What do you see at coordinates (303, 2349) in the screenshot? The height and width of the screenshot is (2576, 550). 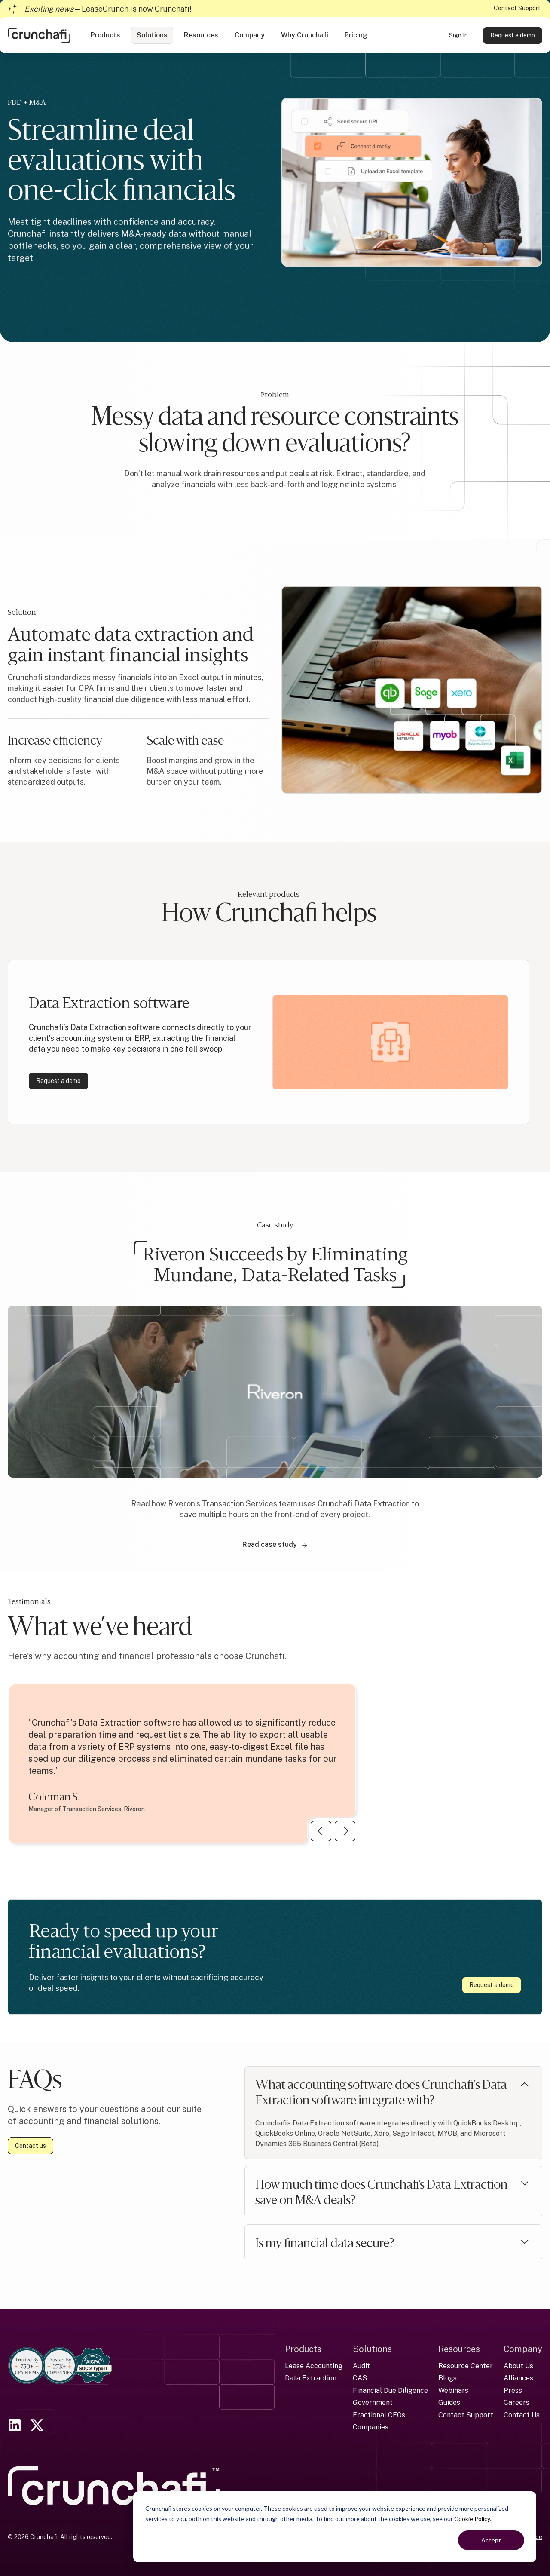 I see `Products [menuitem]` at bounding box center [303, 2349].